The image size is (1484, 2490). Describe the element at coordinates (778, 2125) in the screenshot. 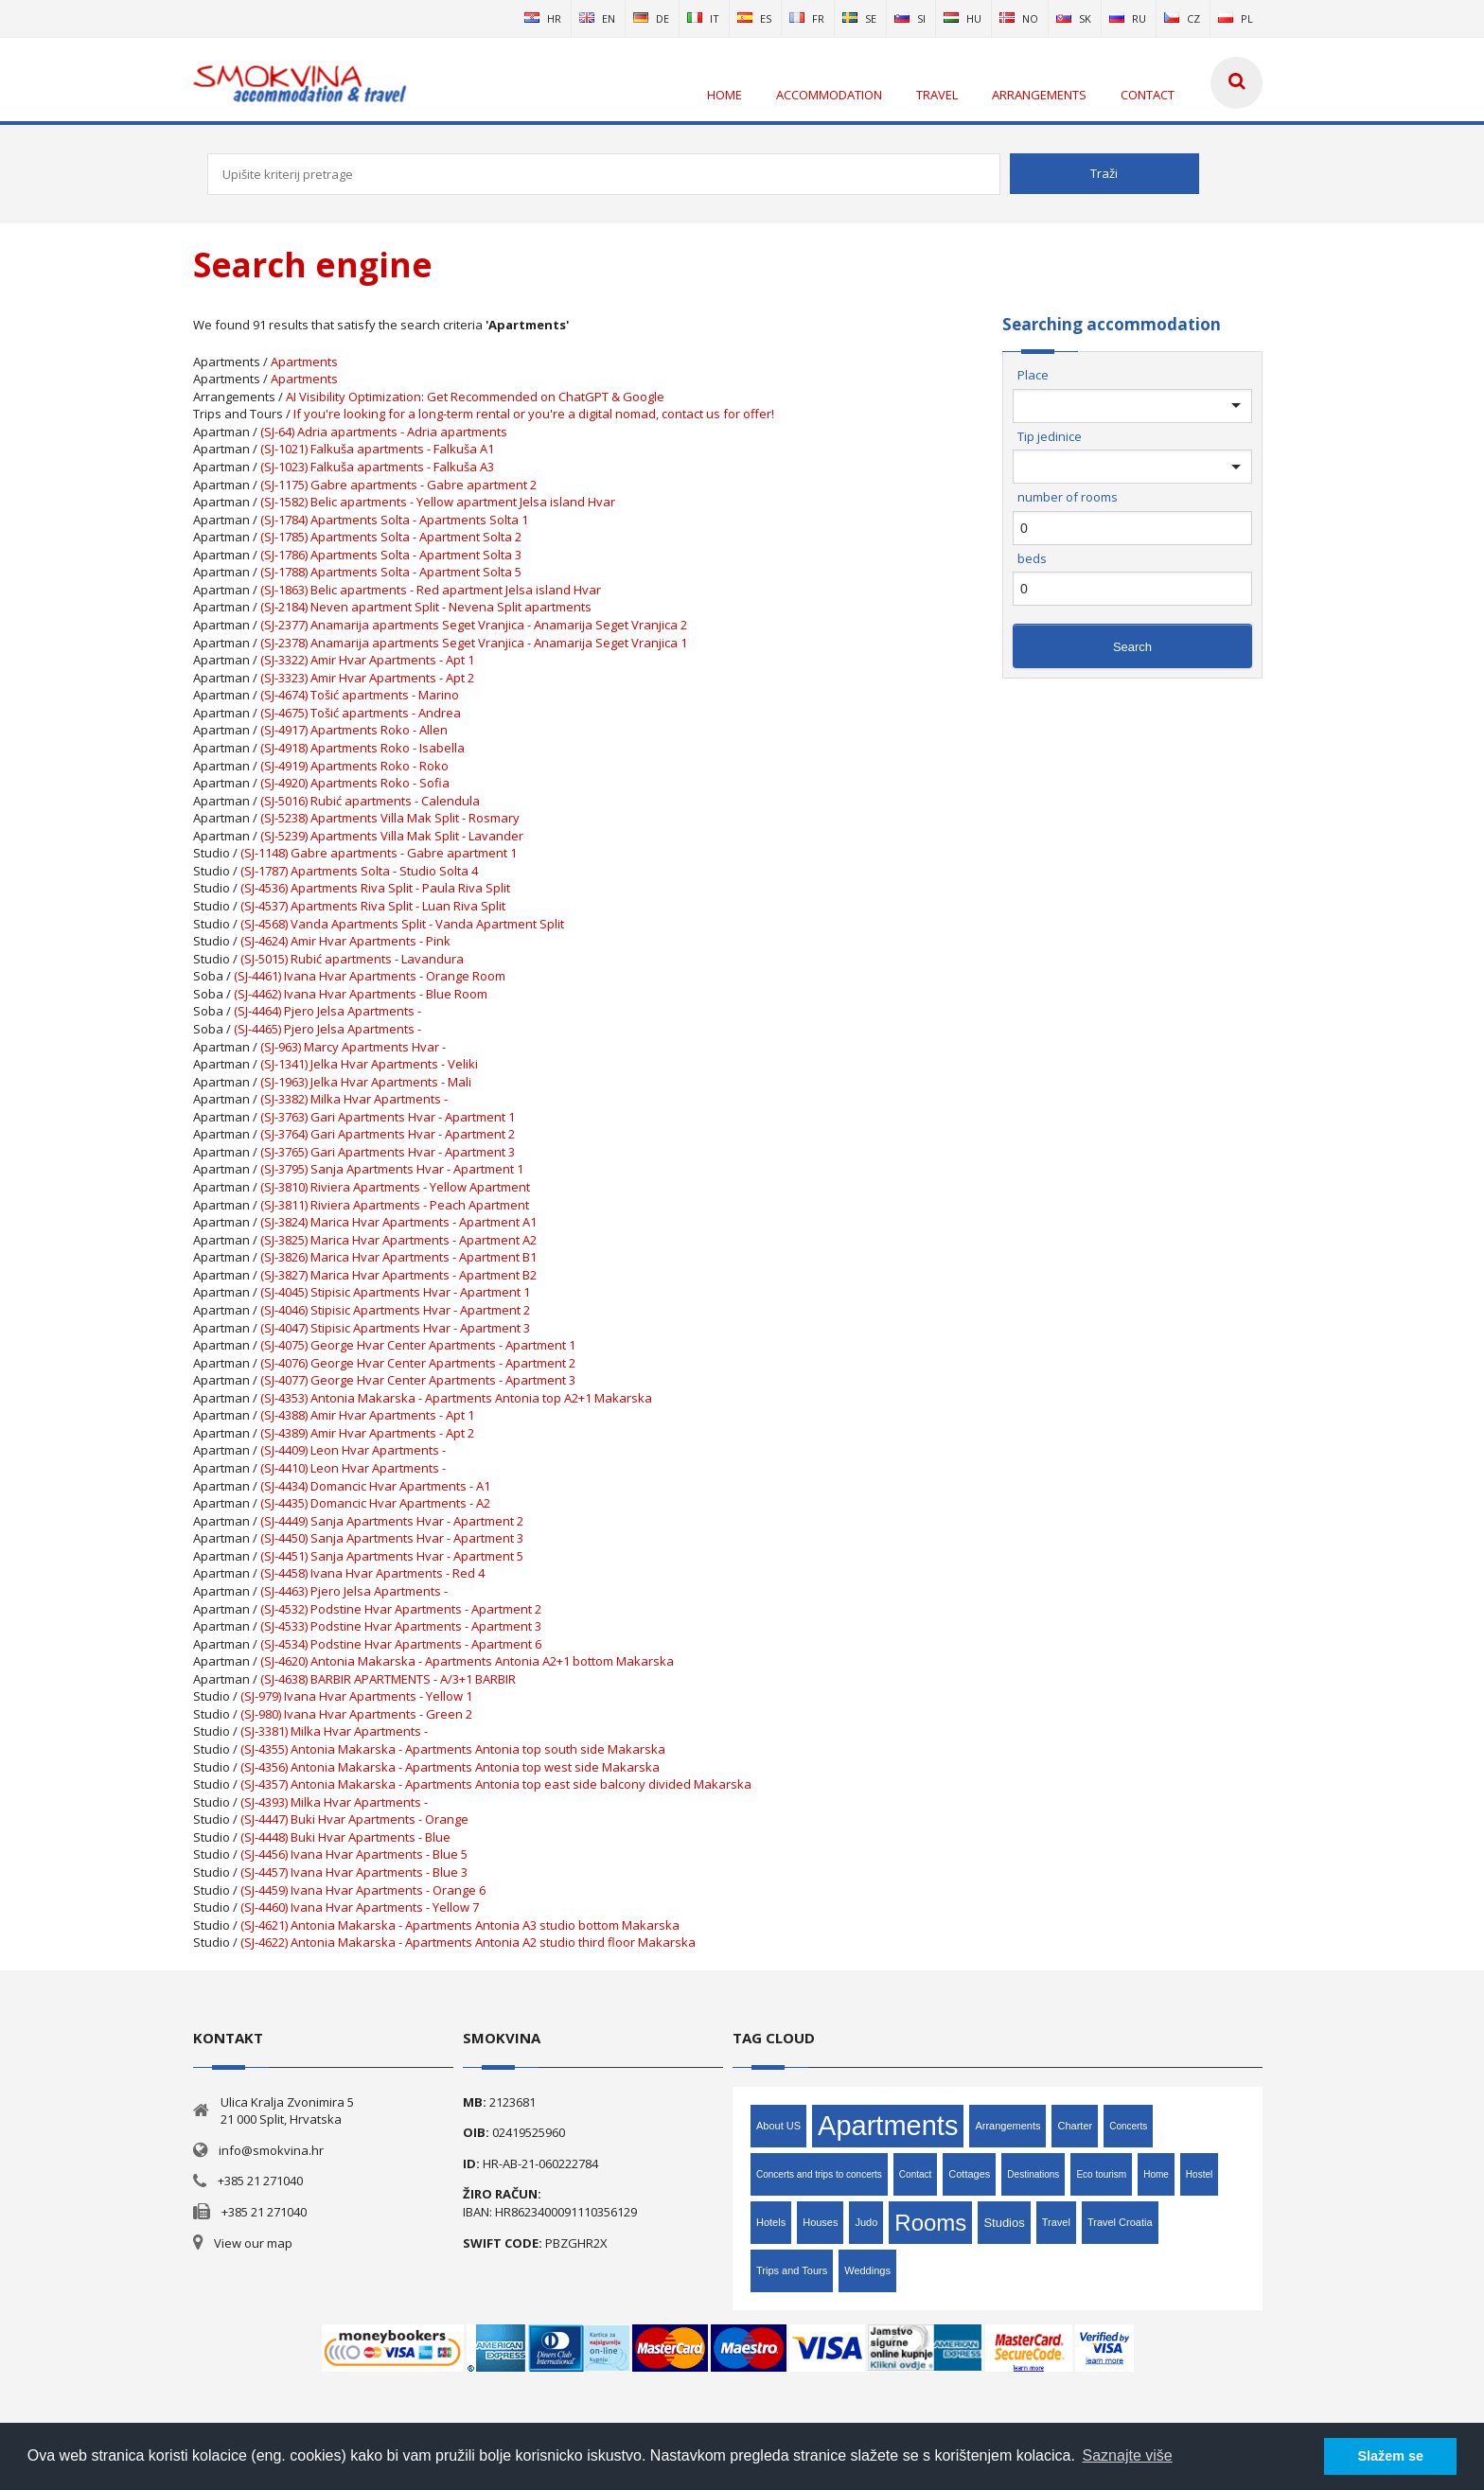

I see `About US` at that location.